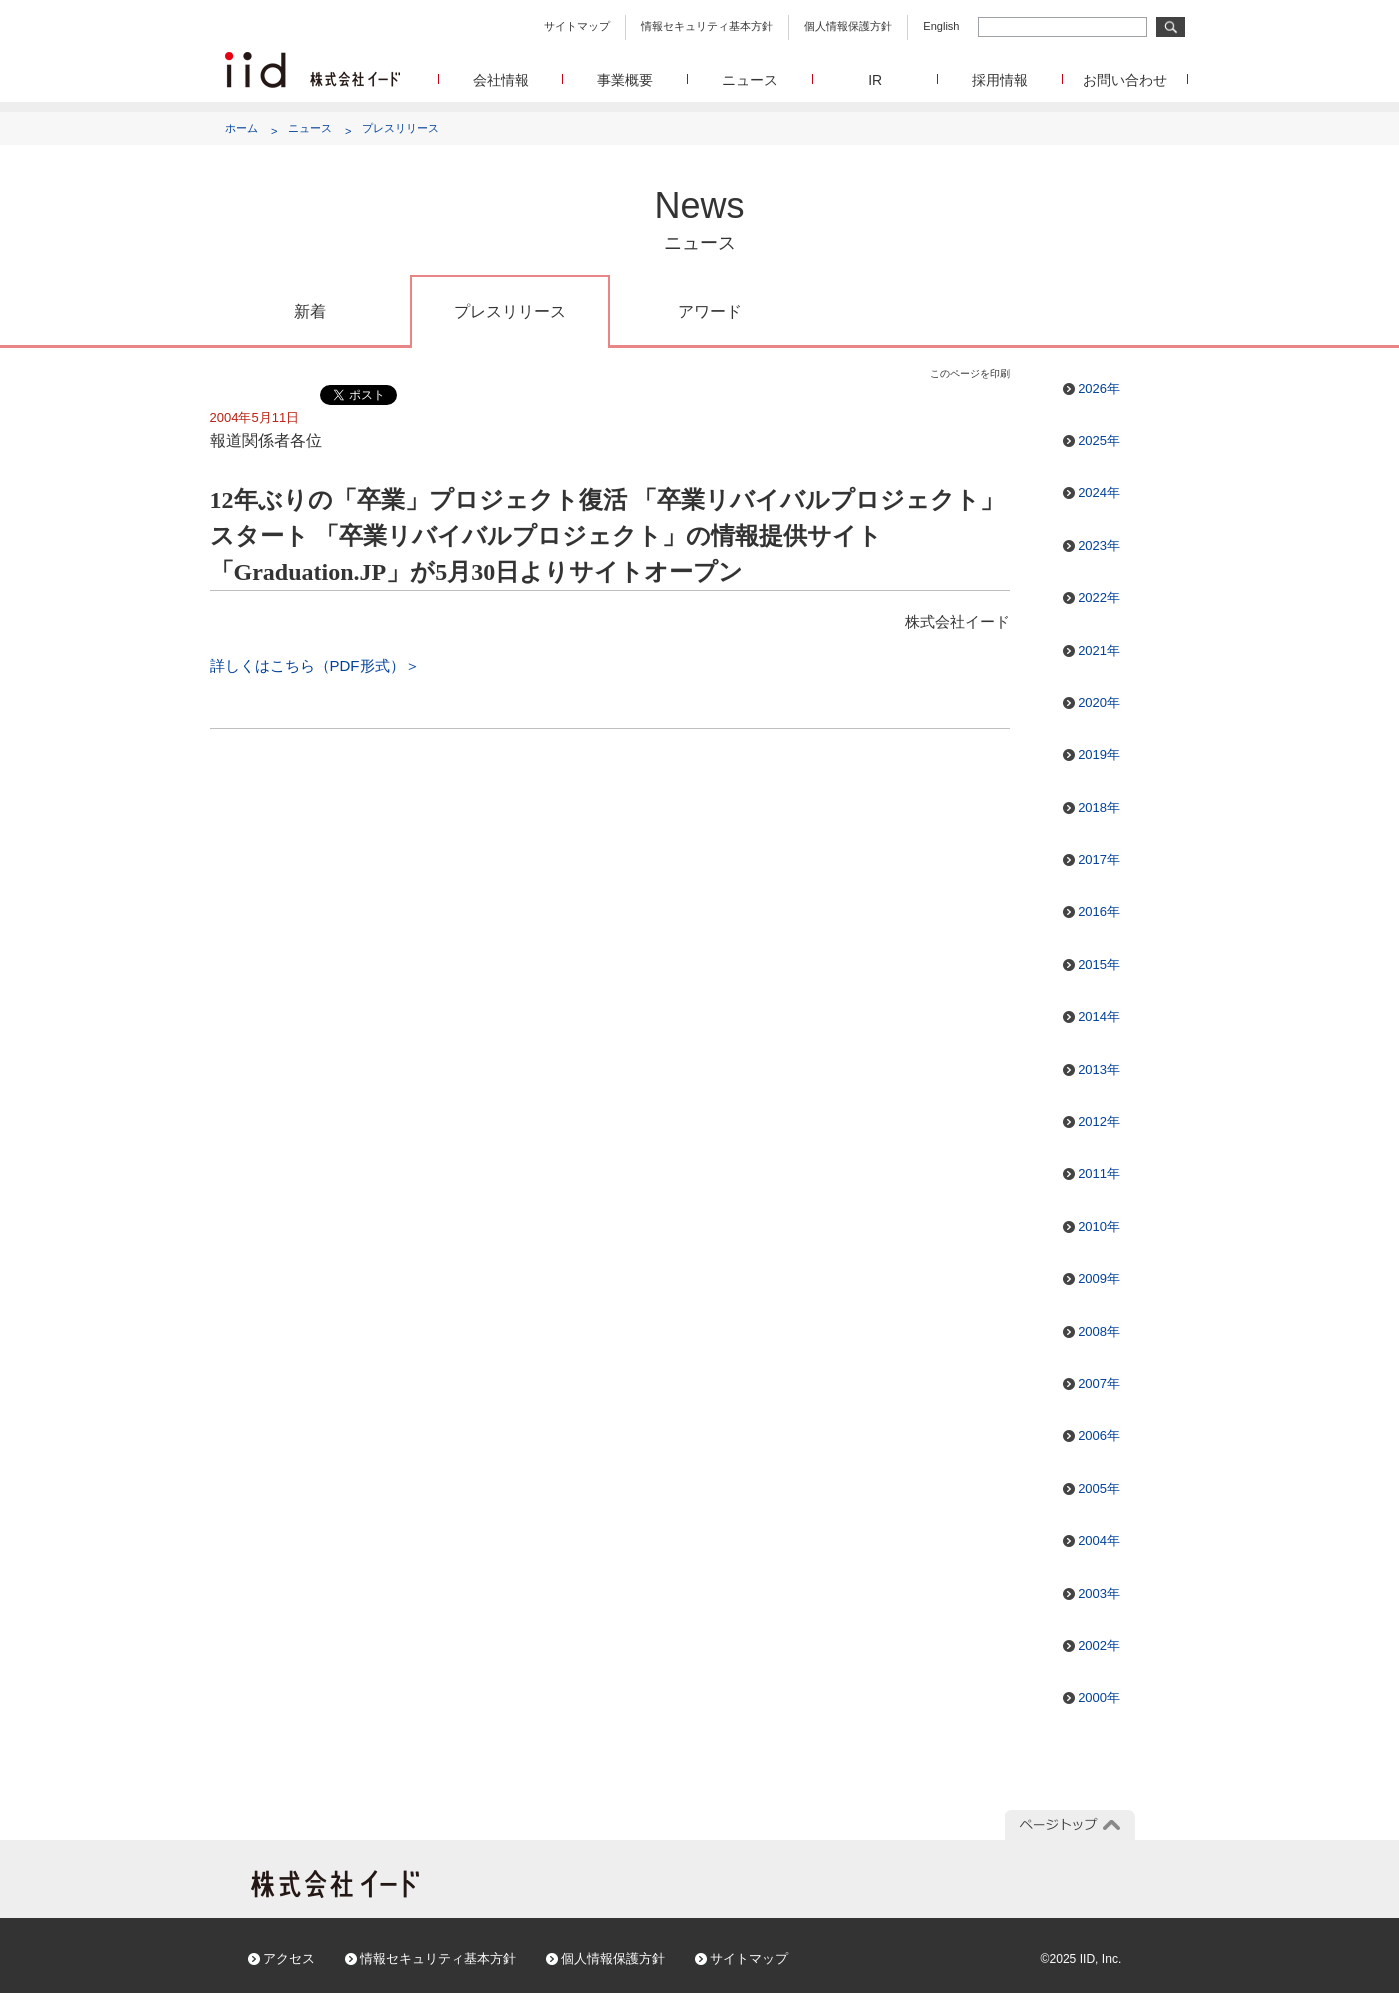 This screenshot has width=1399, height=1993. I want to click on 2013年, so click(1099, 1069).